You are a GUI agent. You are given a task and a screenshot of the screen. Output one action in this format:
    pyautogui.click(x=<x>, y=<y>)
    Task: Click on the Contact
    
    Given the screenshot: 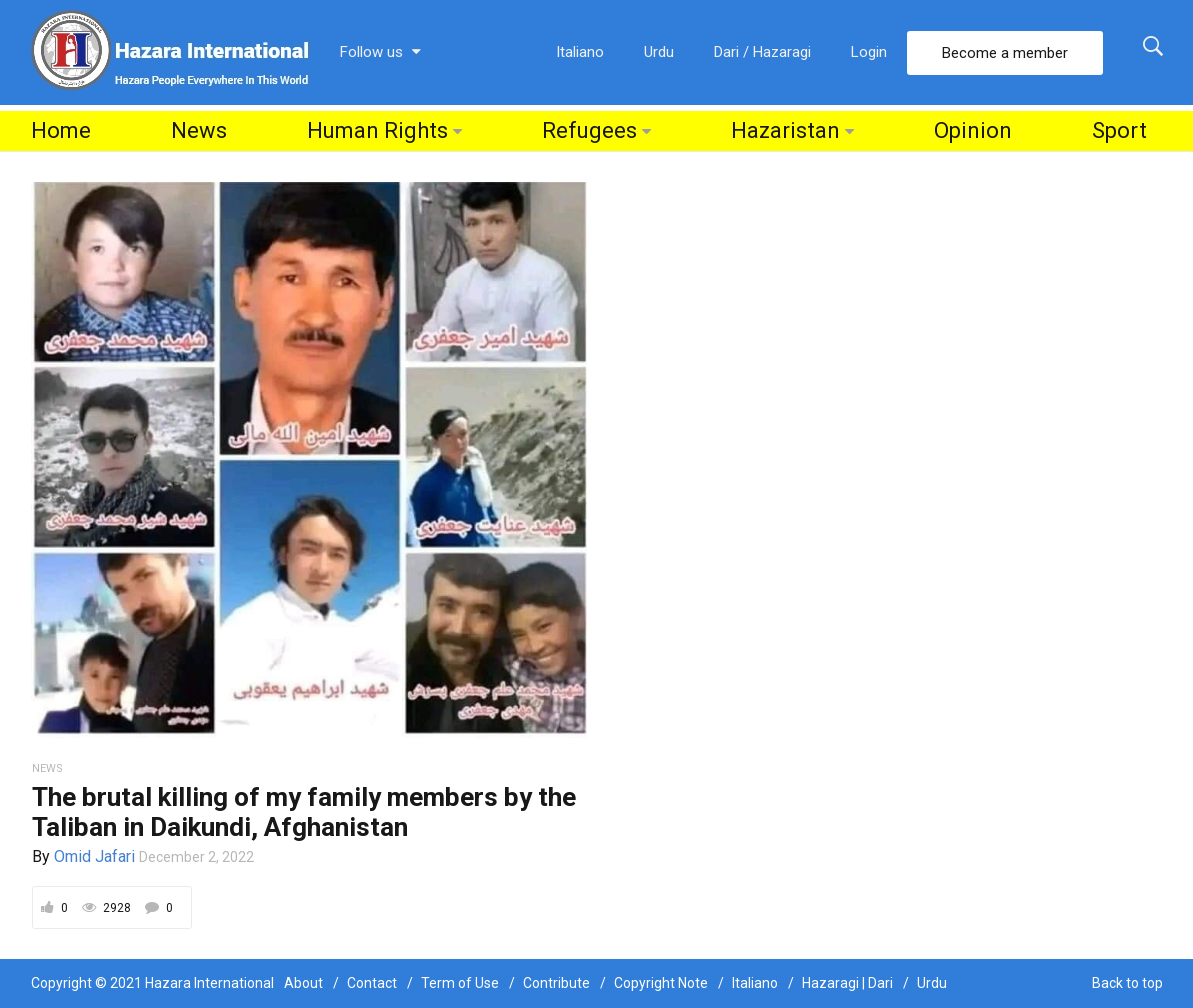 What is the action you would take?
    pyautogui.click(x=372, y=983)
    